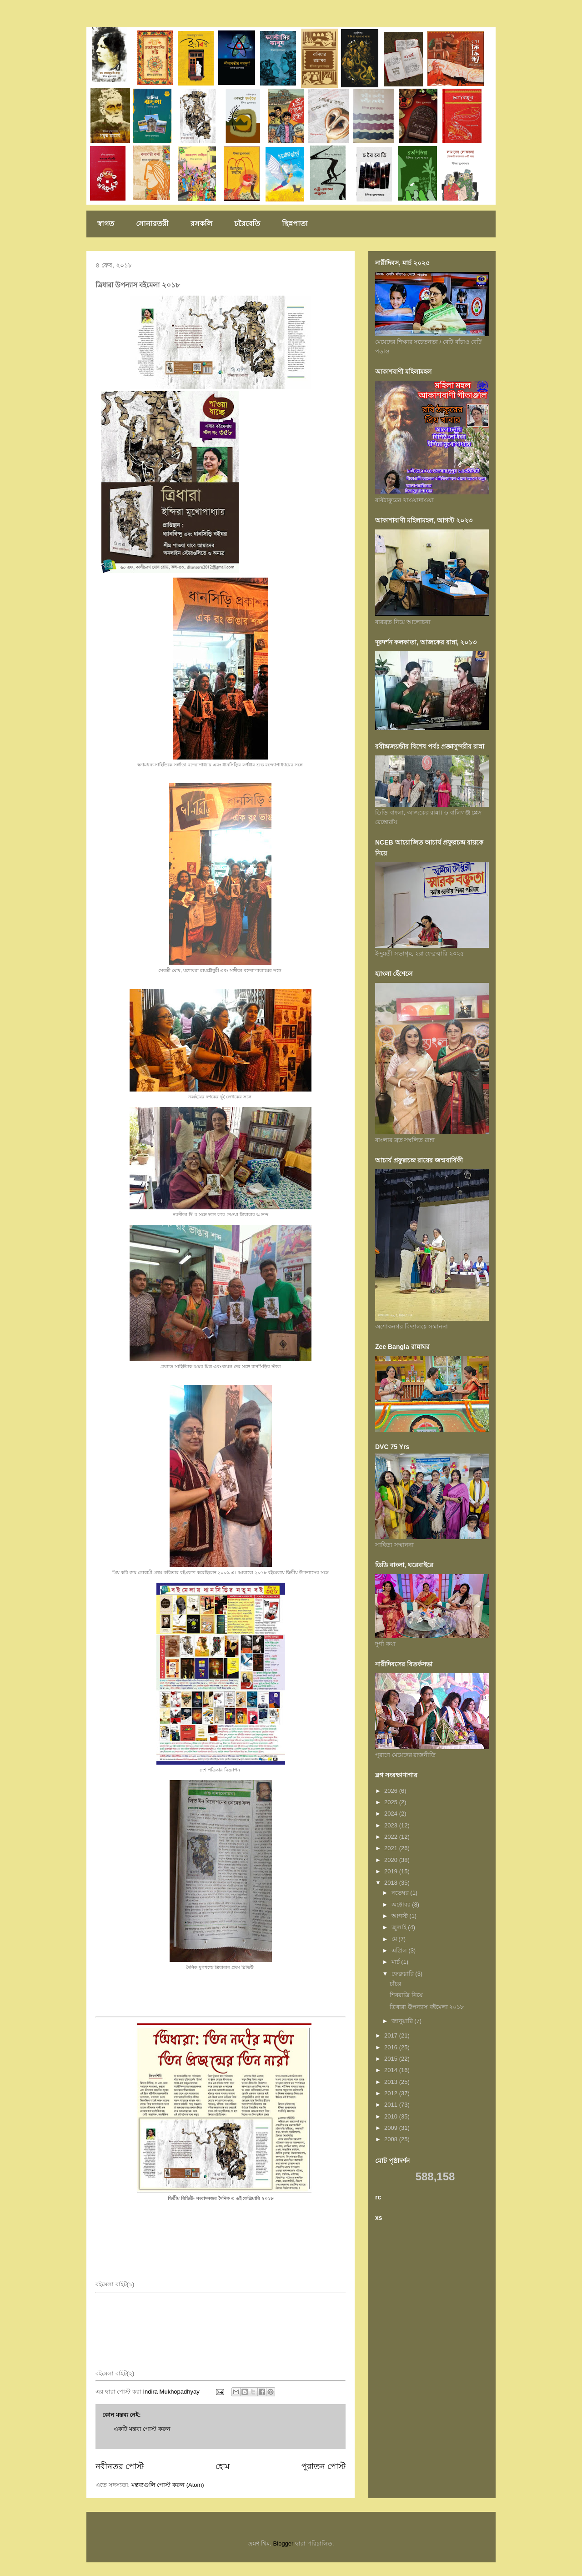 The height and width of the screenshot is (2576, 582). Describe the element at coordinates (105, 223) in the screenshot. I see `স্বাগত` at that location.